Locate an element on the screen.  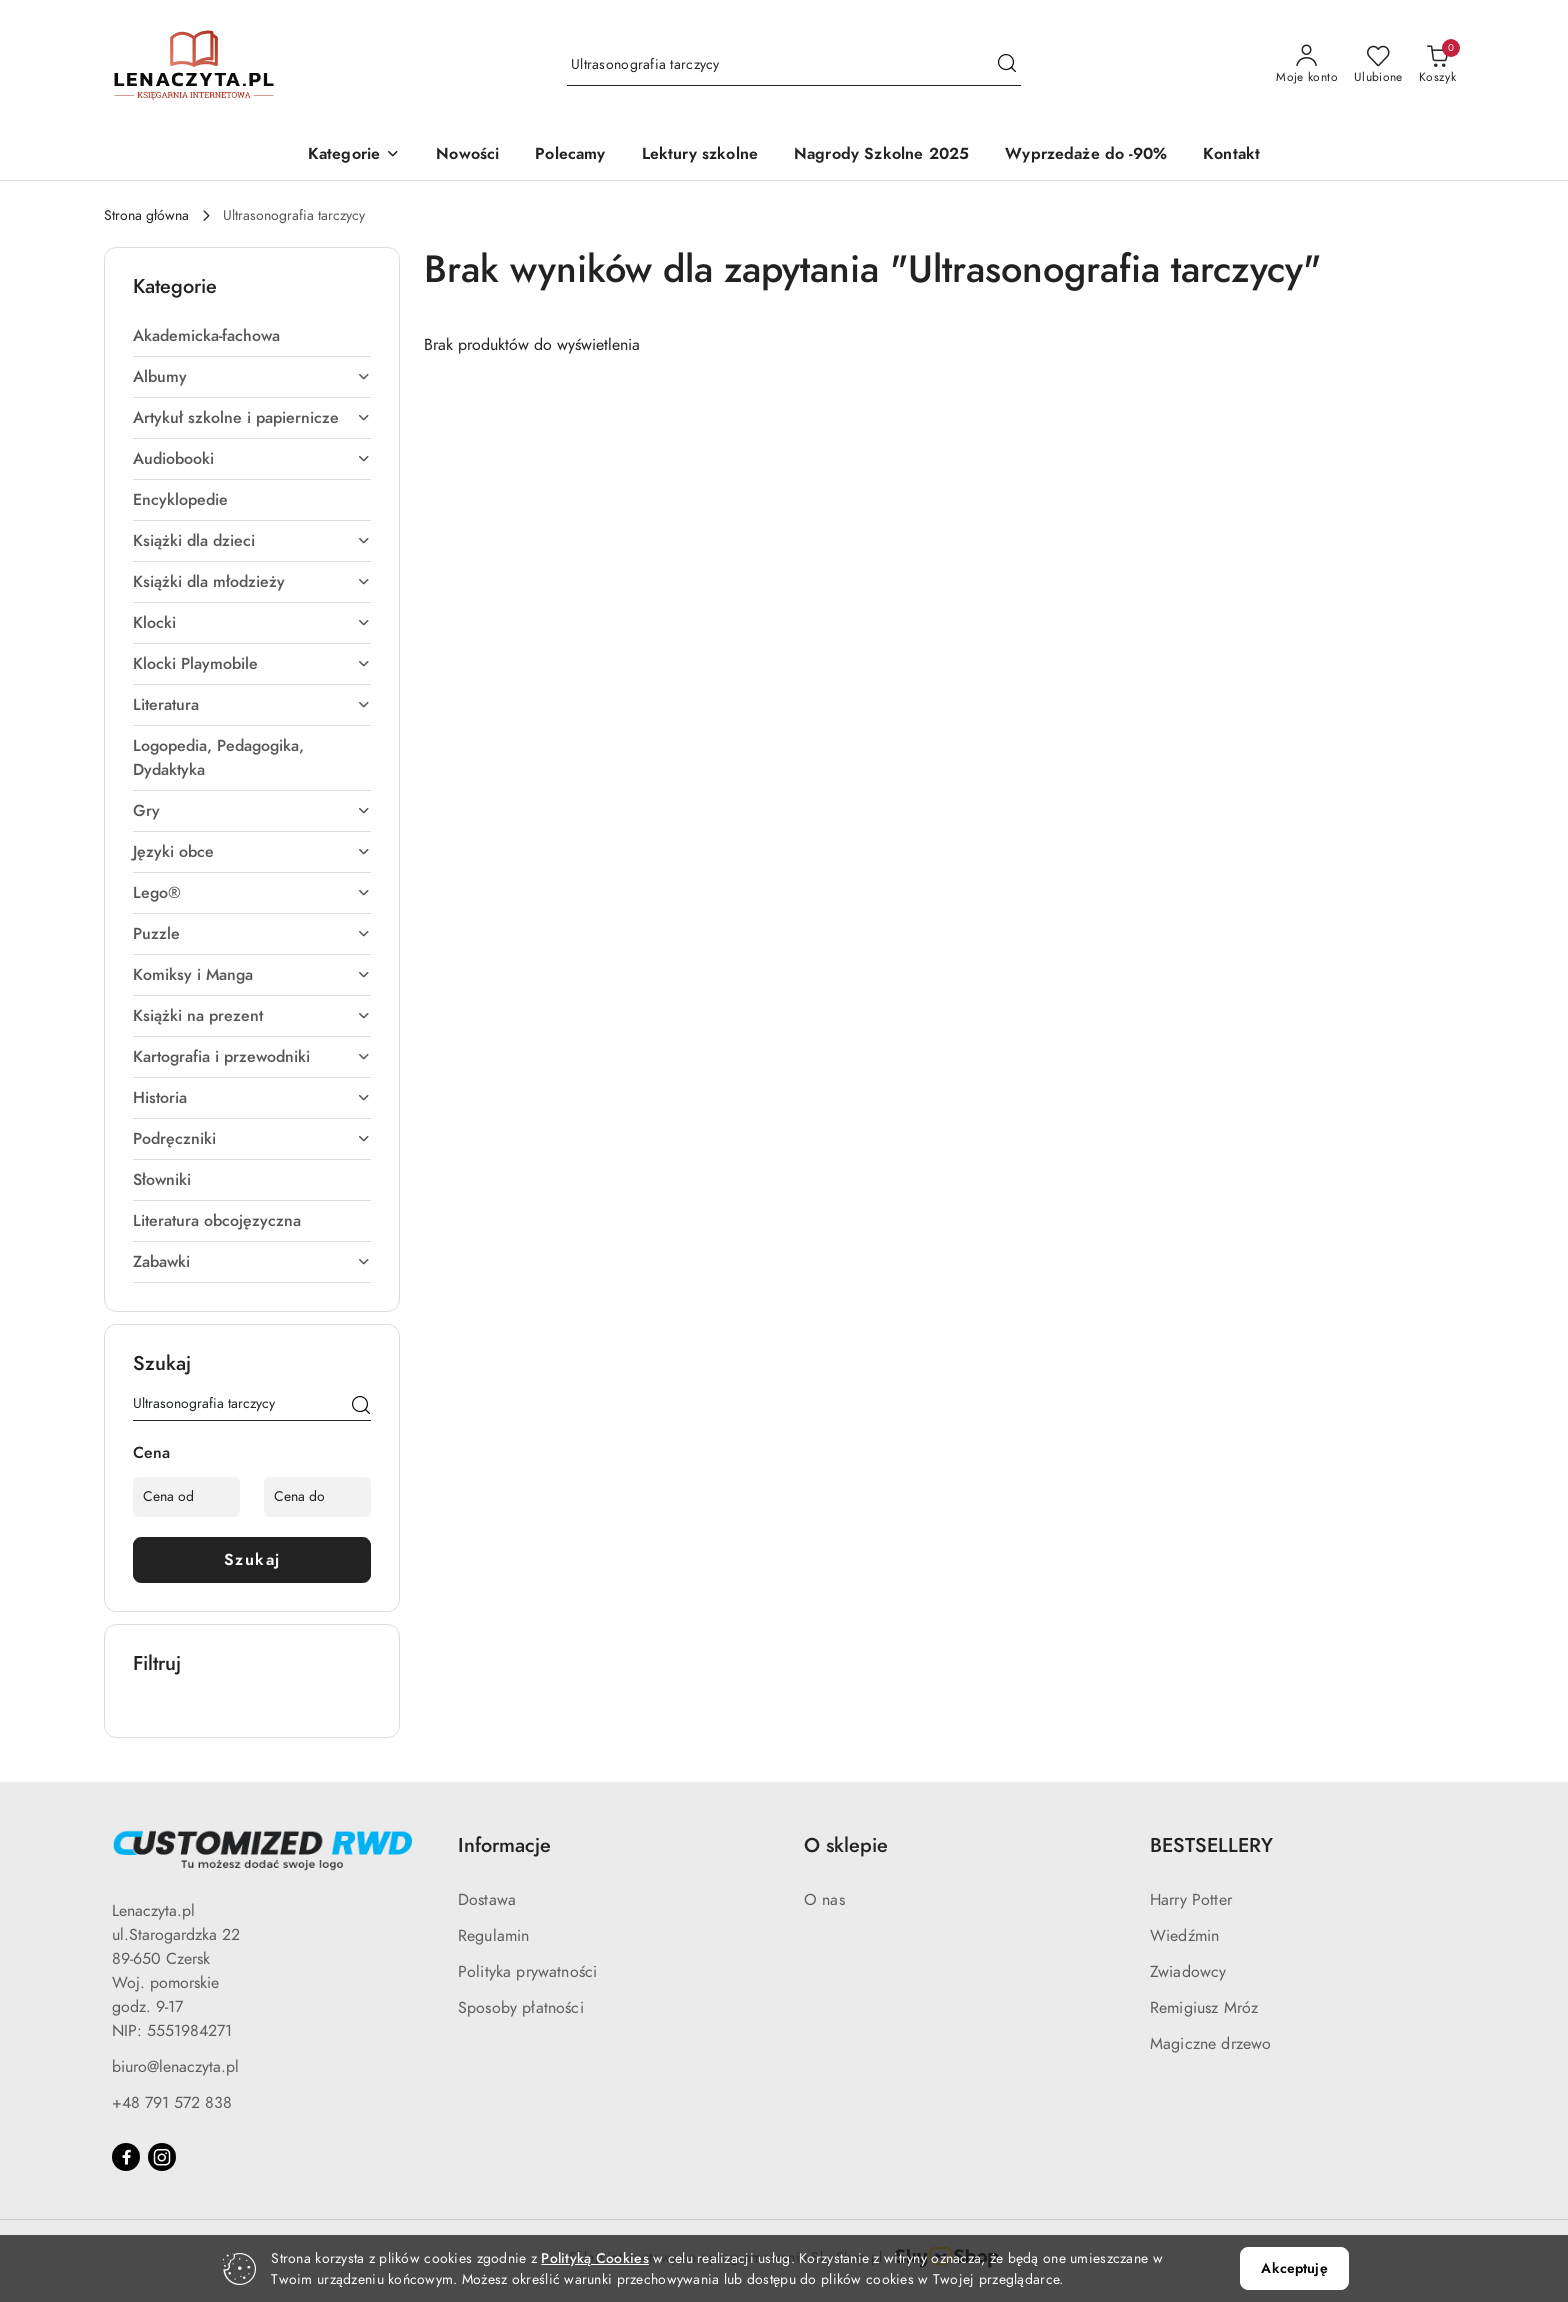
Komiksy i Manga is located at coordinates (252, 975).